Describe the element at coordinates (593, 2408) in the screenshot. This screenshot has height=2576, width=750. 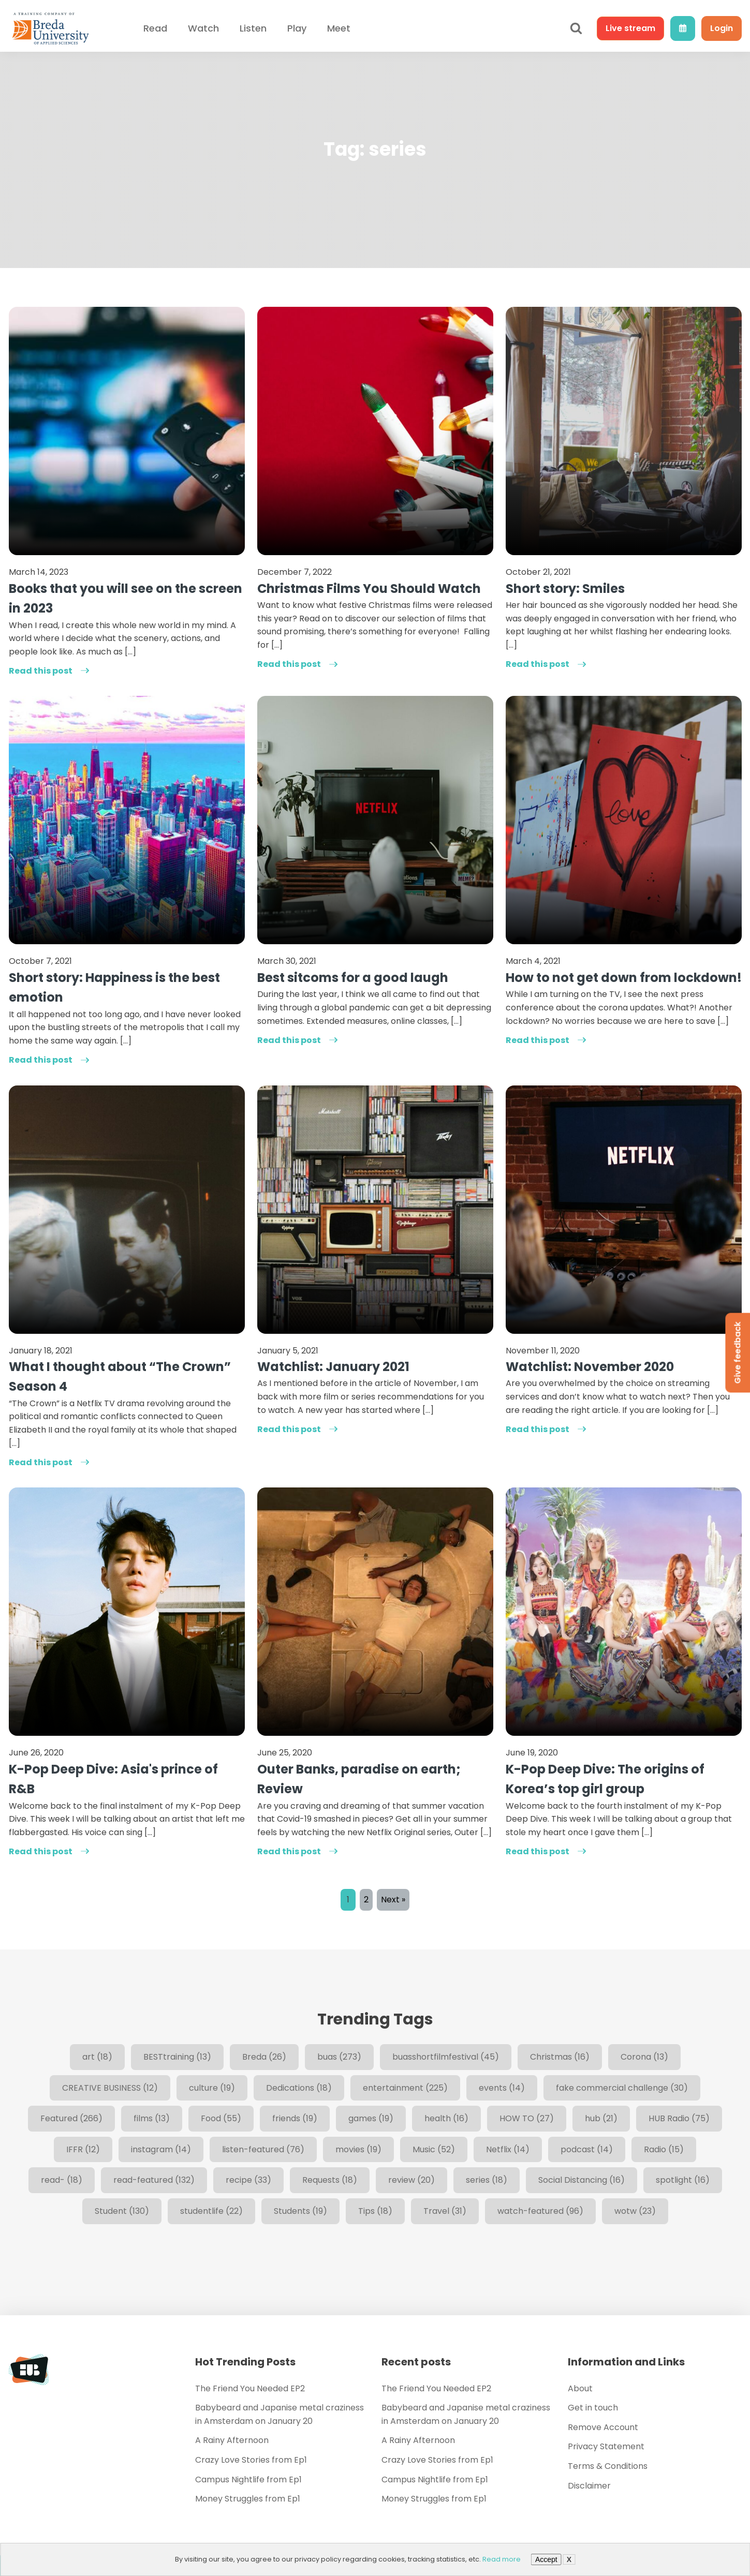
I see `Get in touch` at that location.